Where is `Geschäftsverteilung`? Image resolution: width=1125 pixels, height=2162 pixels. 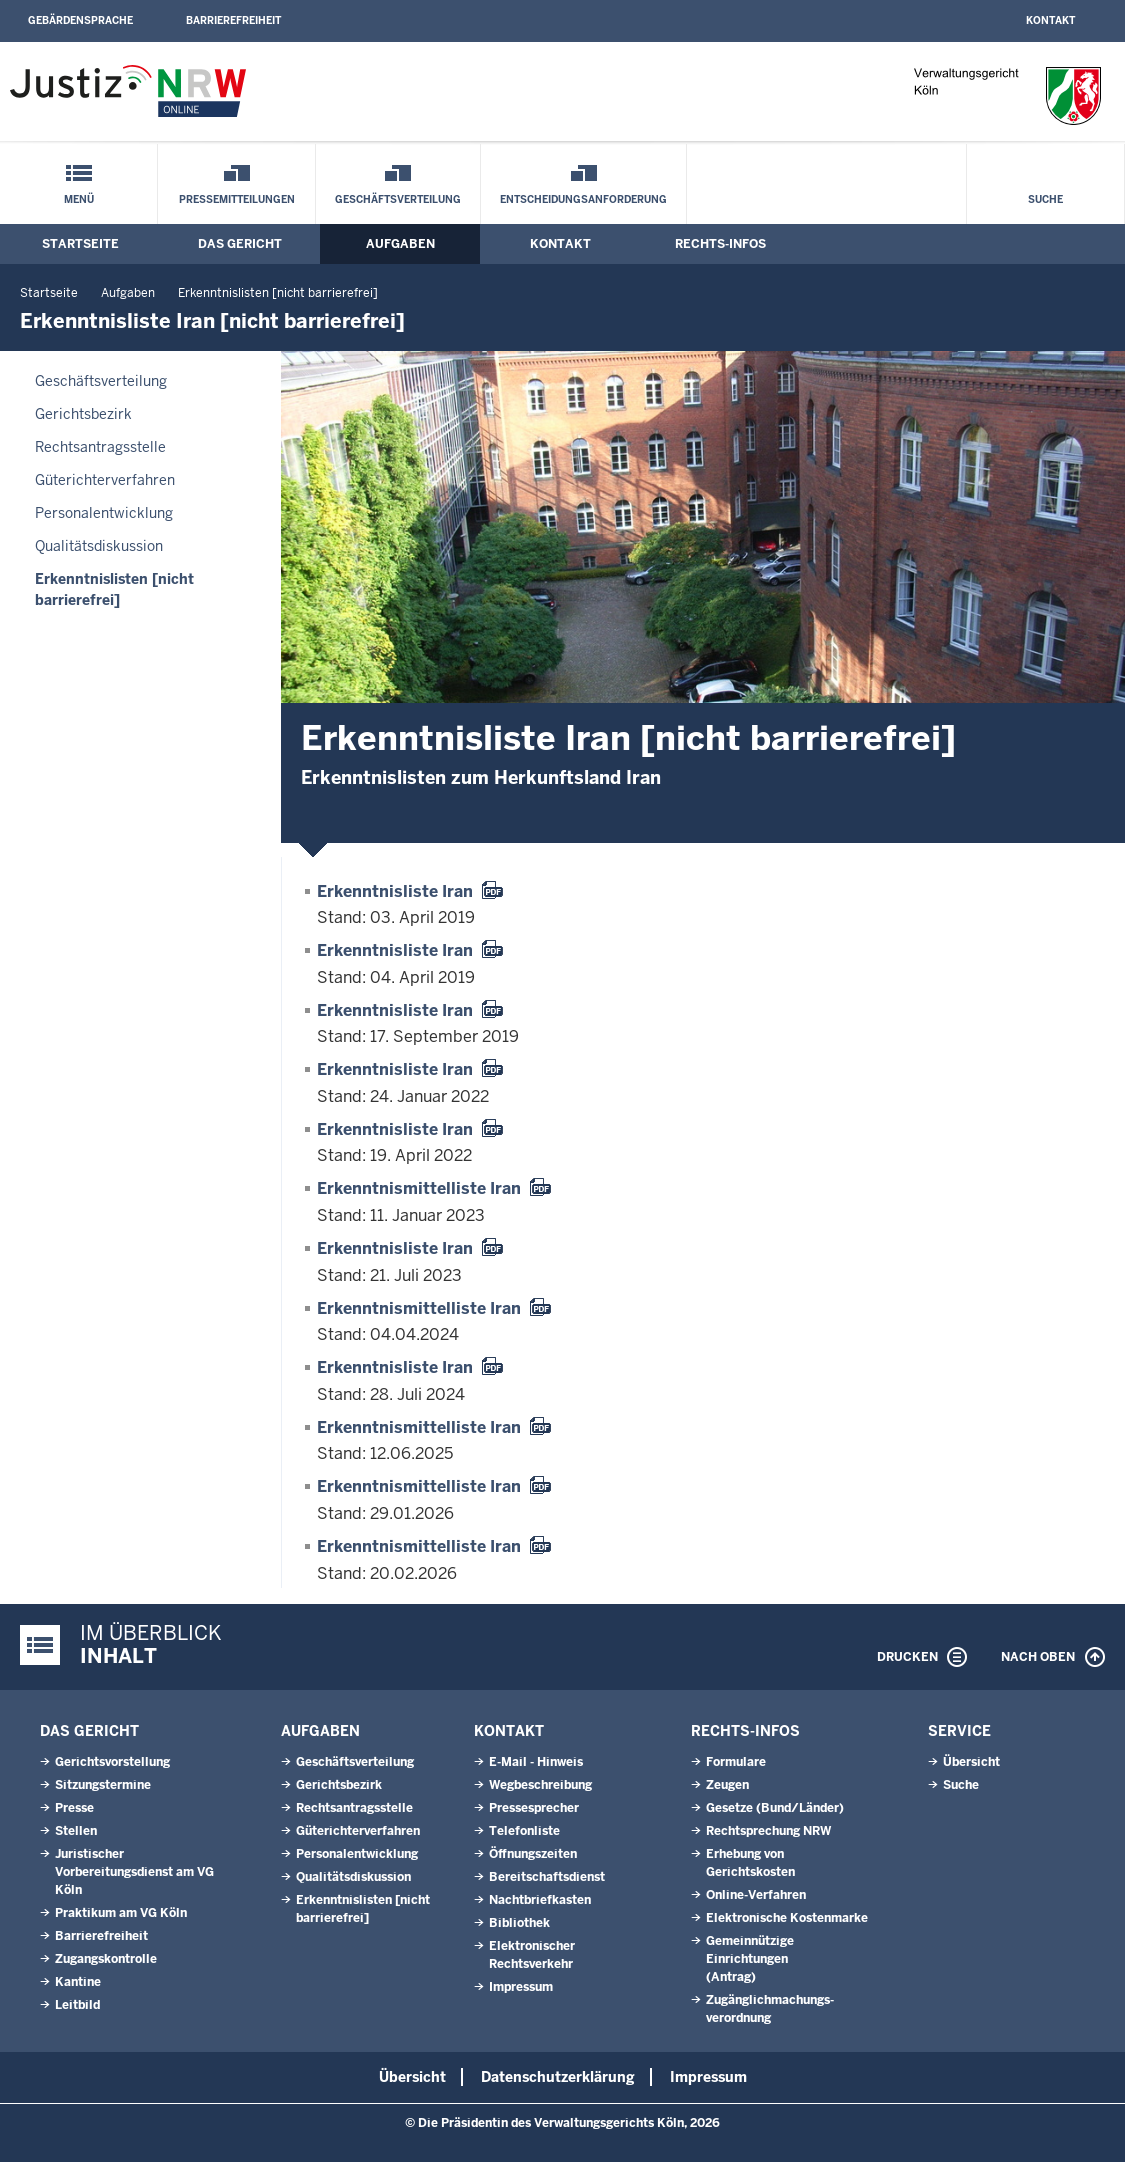 Geschäftsverteilung is located at coordinates (398, 199).